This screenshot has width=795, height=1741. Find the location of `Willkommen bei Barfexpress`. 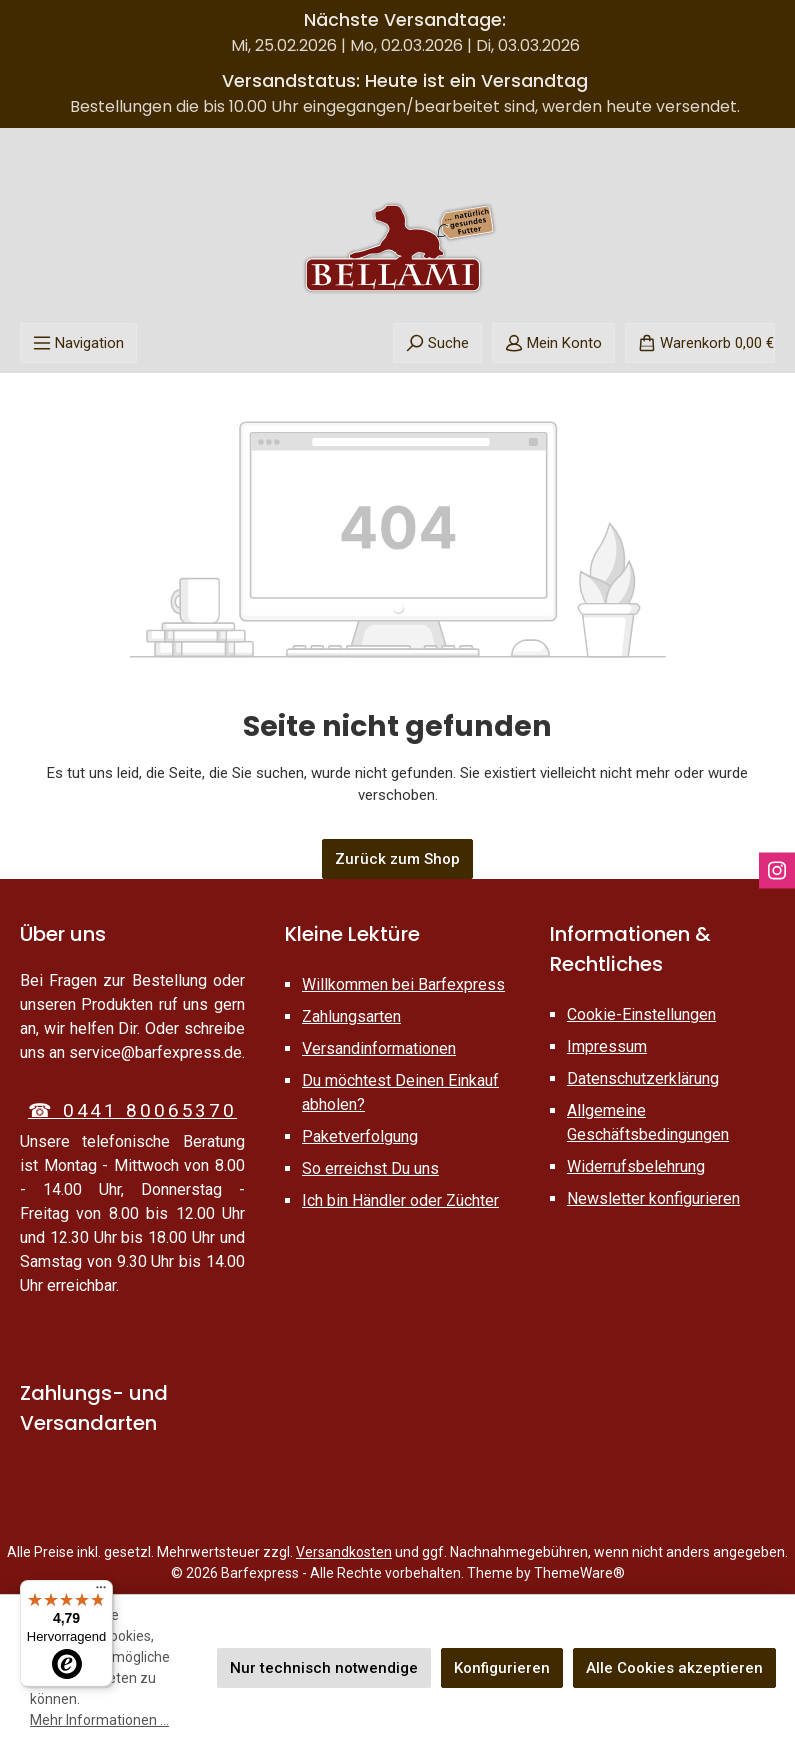

Willkommen bei Barfexpress is located at coordinates (403, 984).